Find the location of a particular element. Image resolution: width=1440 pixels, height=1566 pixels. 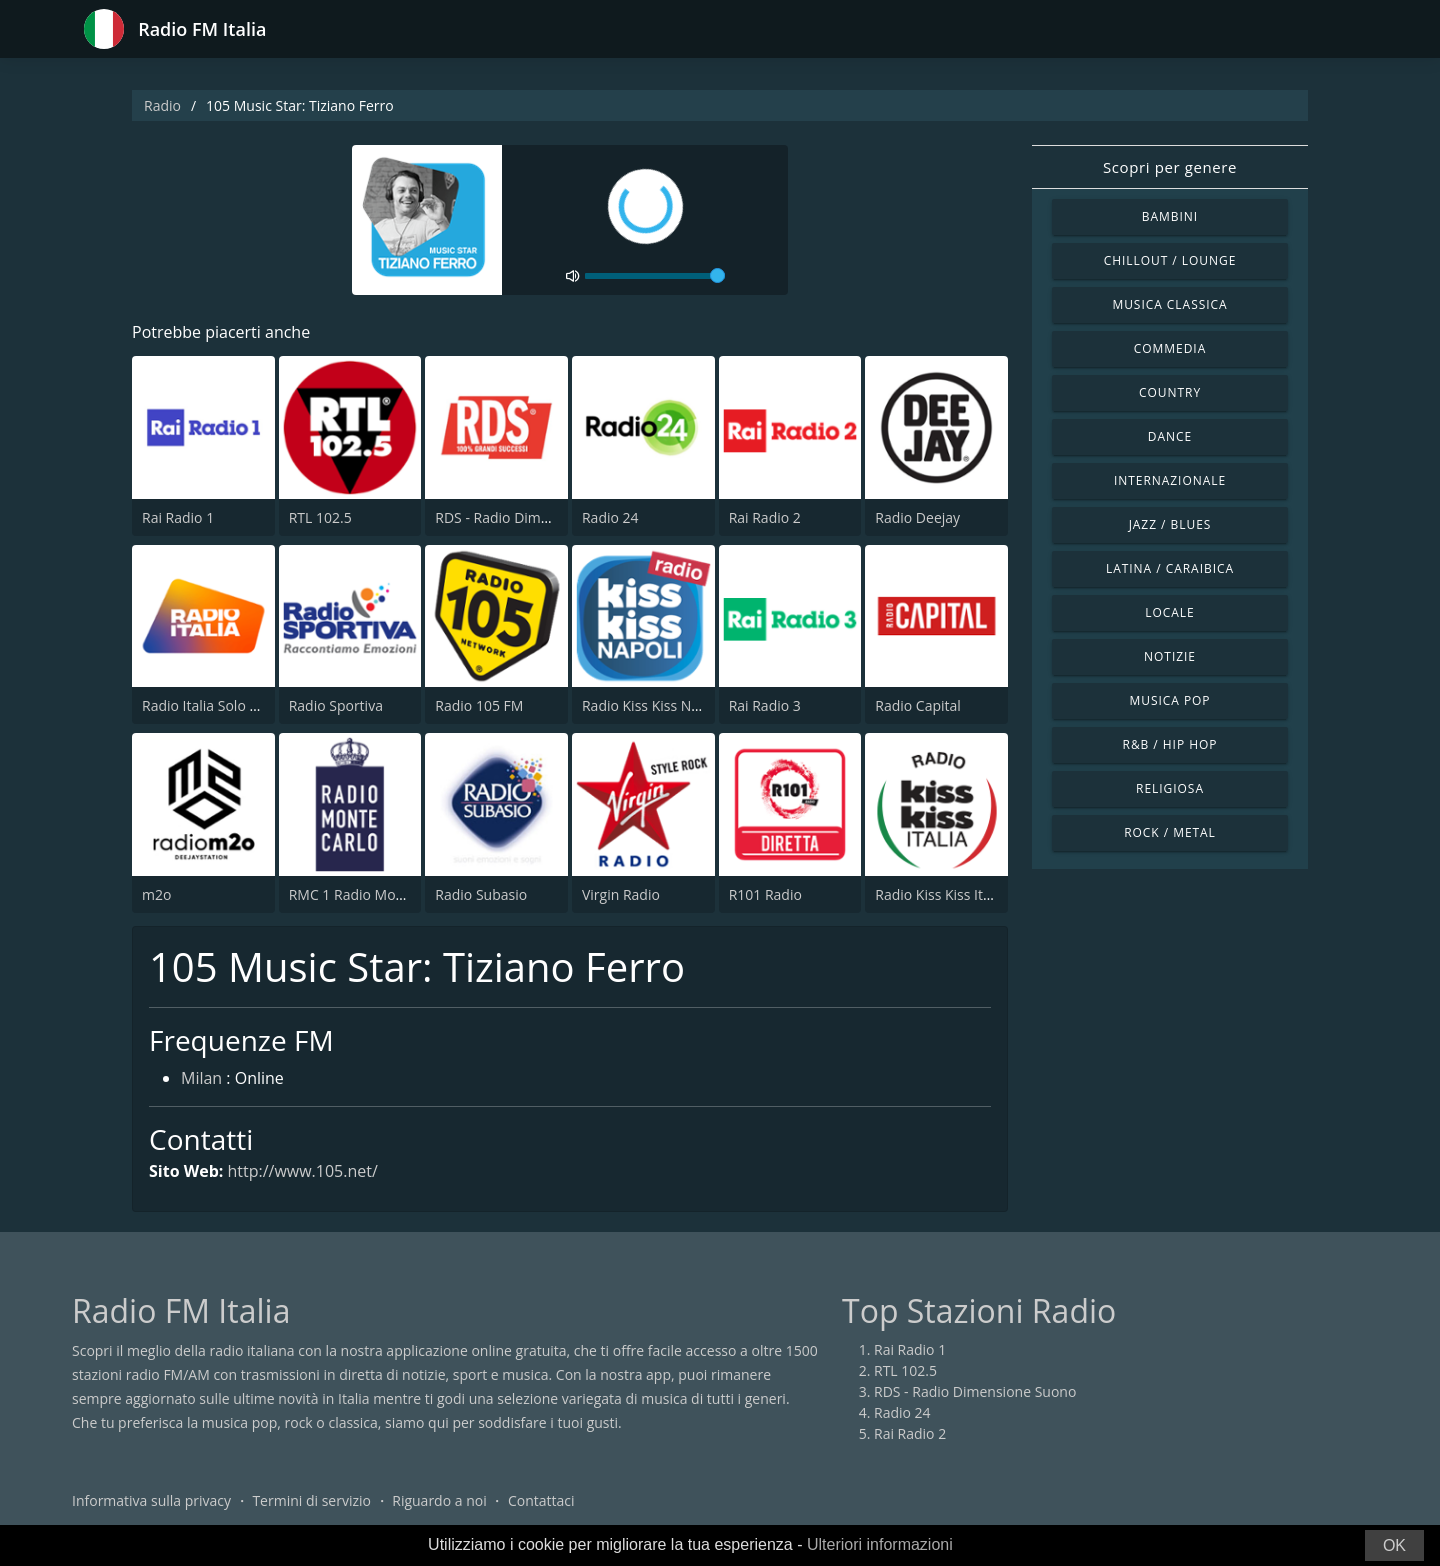

Radio 24 is located at coordinates (610, 517).